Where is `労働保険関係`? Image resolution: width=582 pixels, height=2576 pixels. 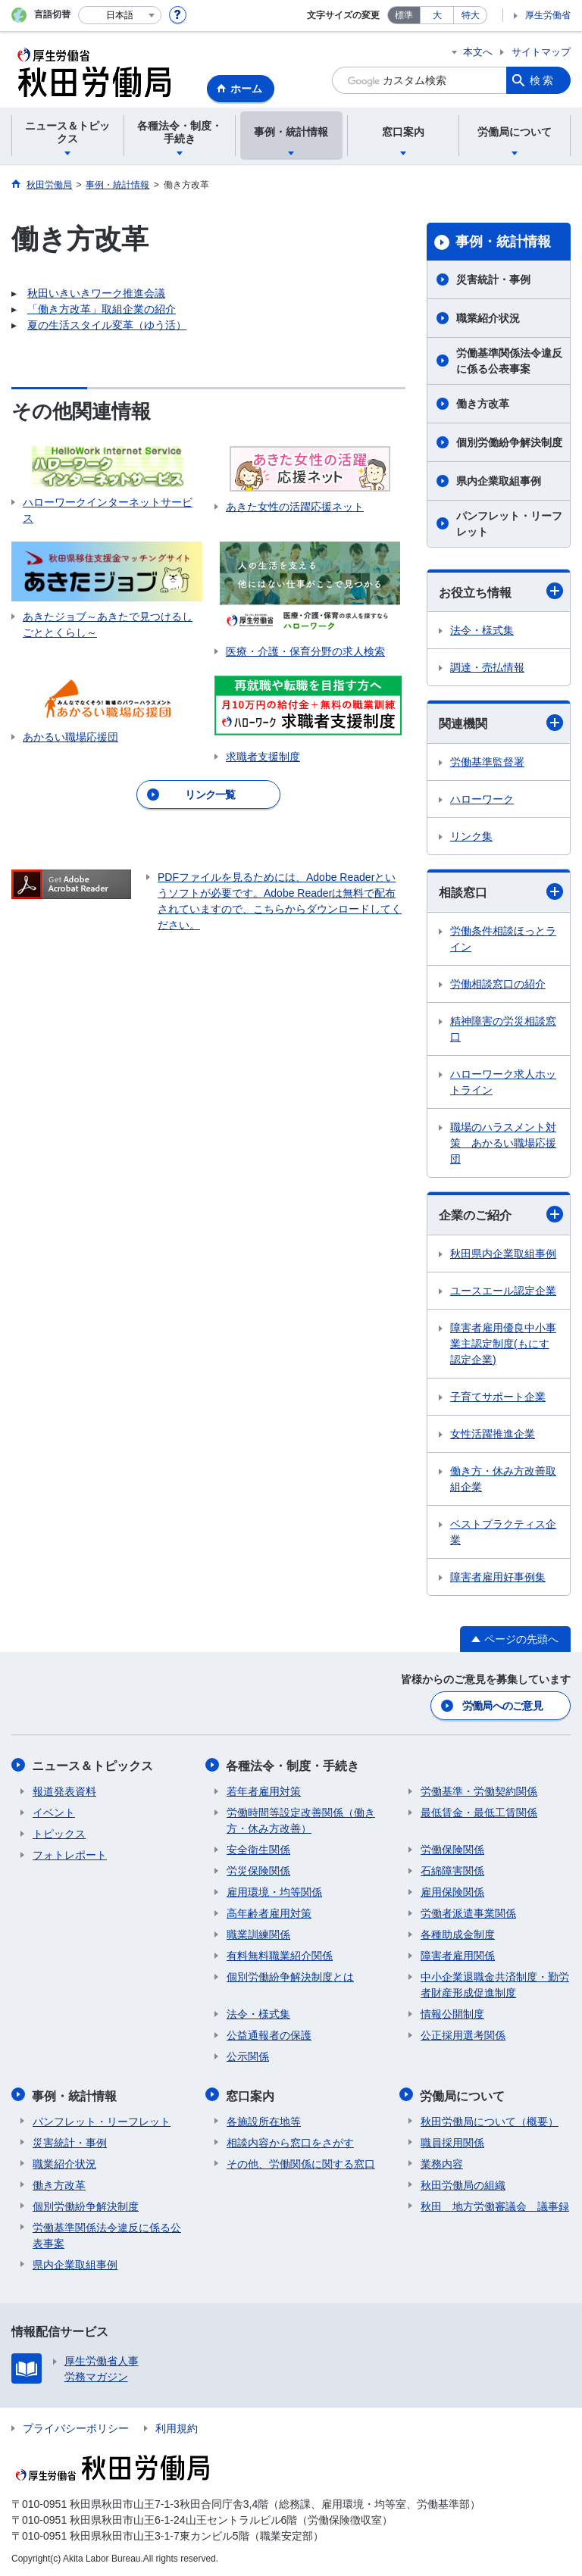 労働保険関係 is located at coordinates (452, 1849).